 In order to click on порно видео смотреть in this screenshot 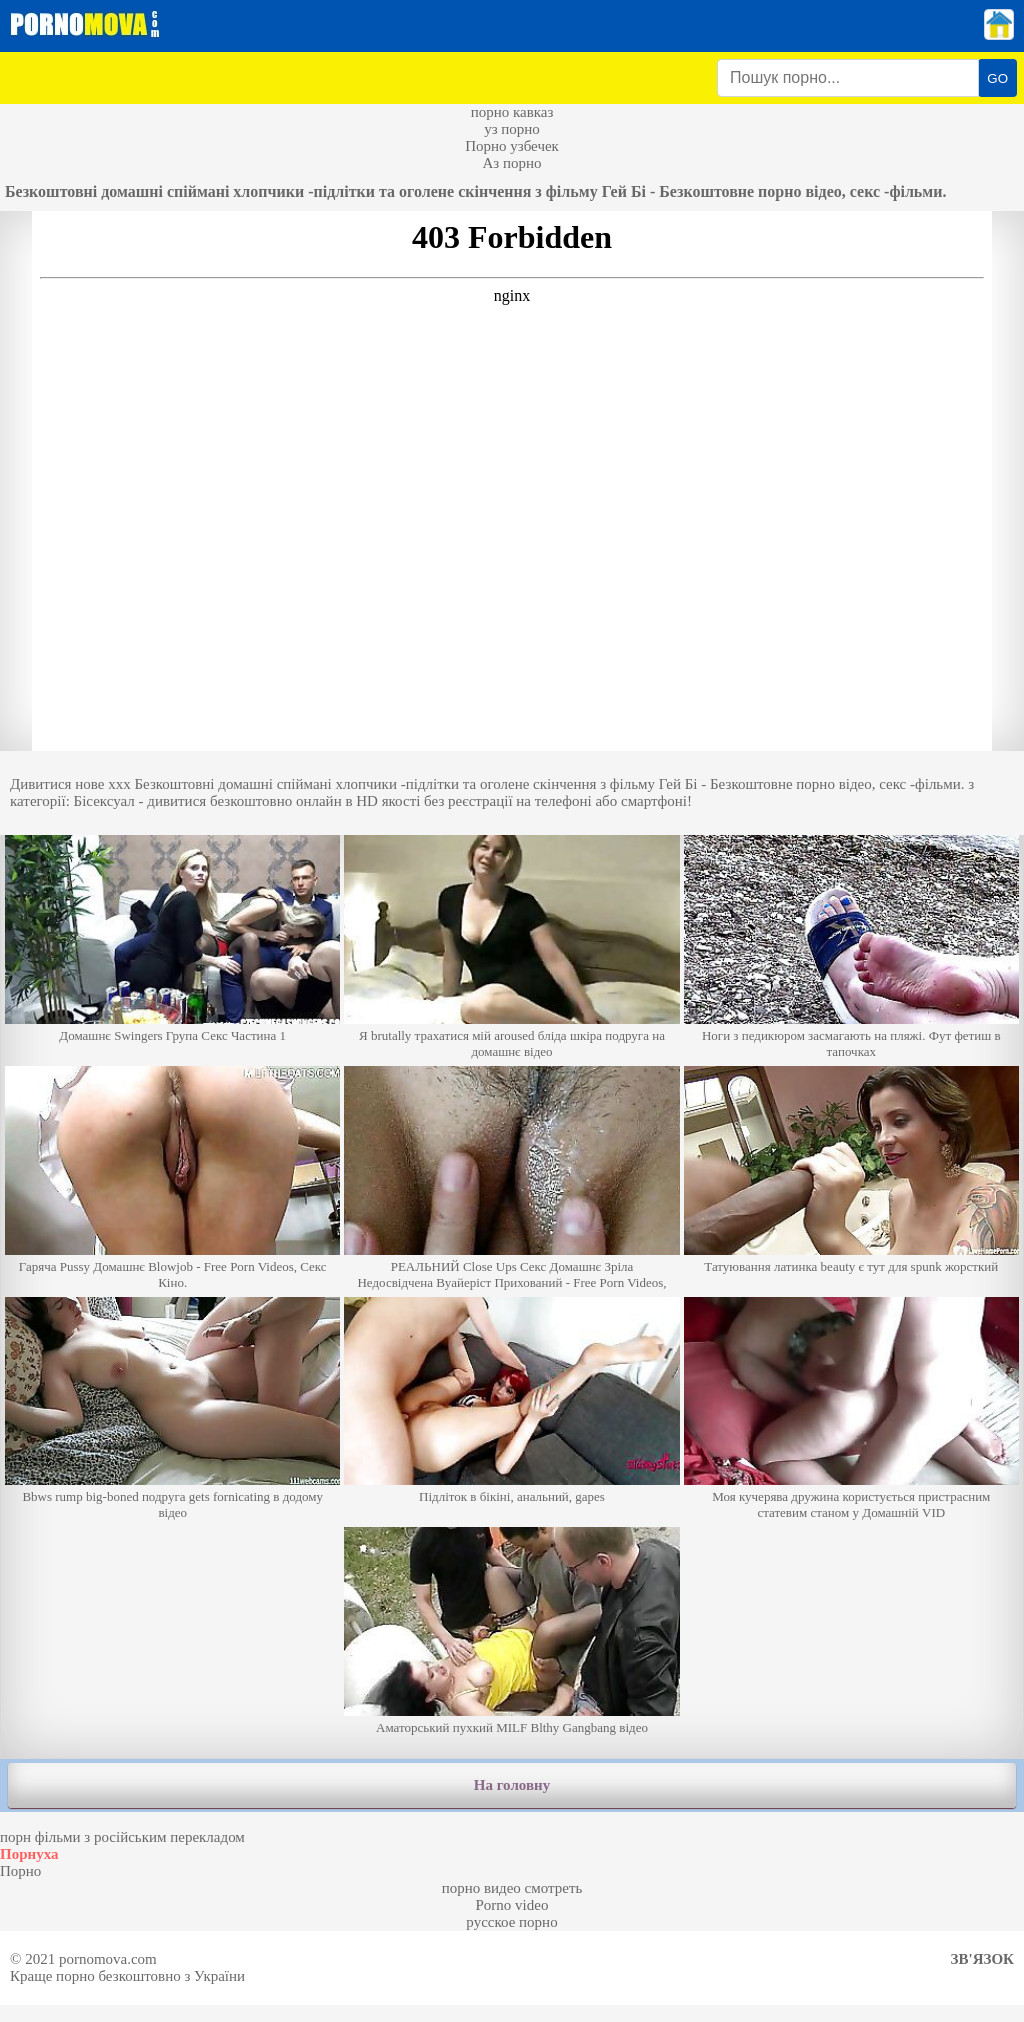, I will do `click(512, 1888)`.